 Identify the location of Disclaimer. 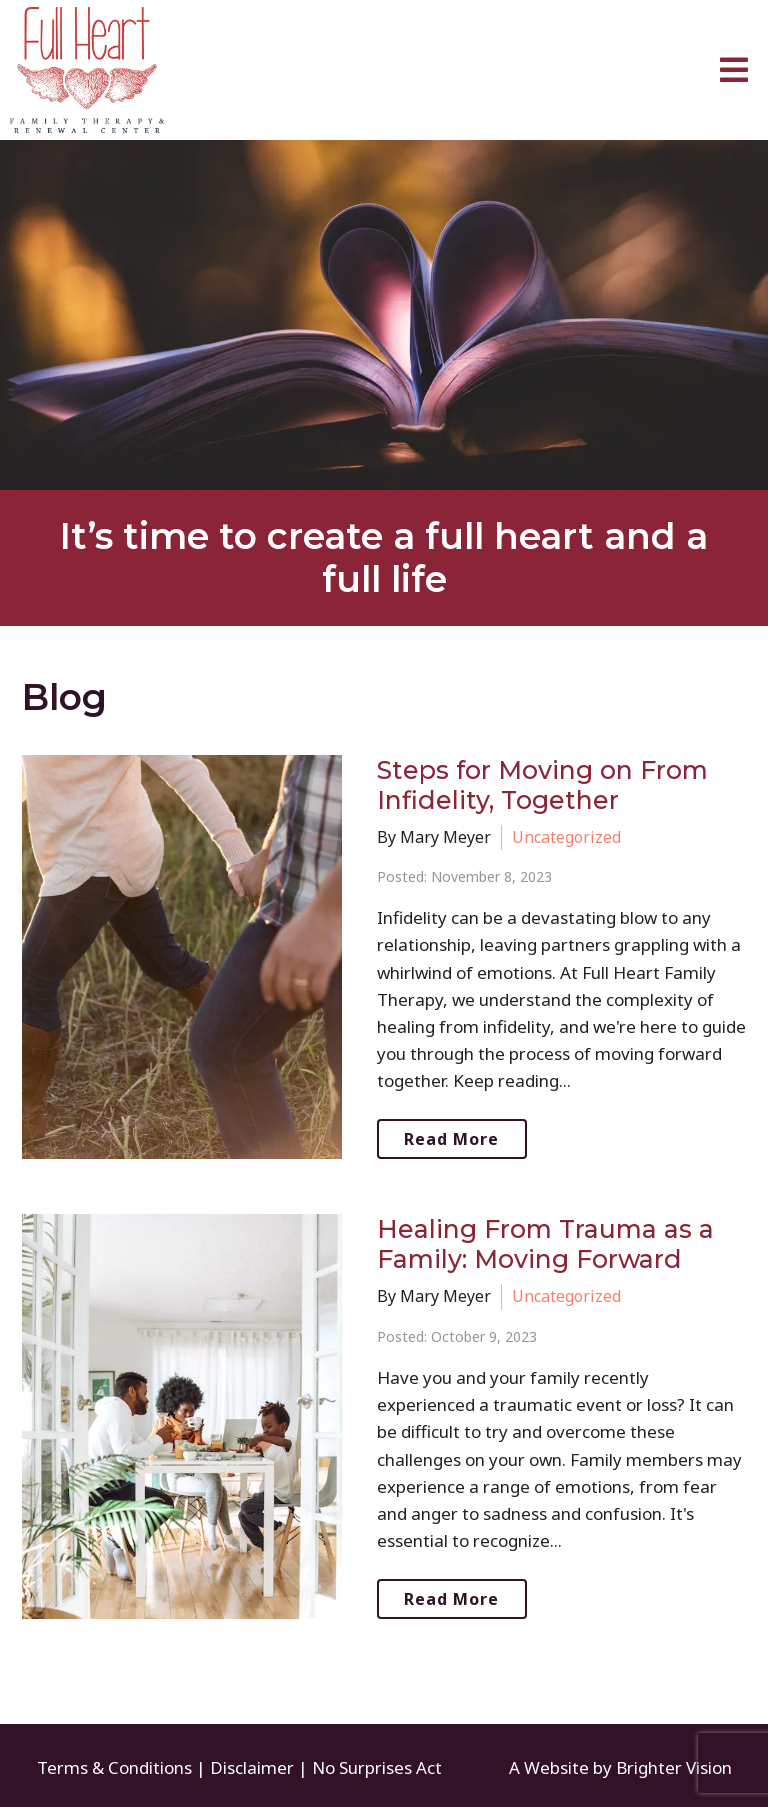
(252, 1767).